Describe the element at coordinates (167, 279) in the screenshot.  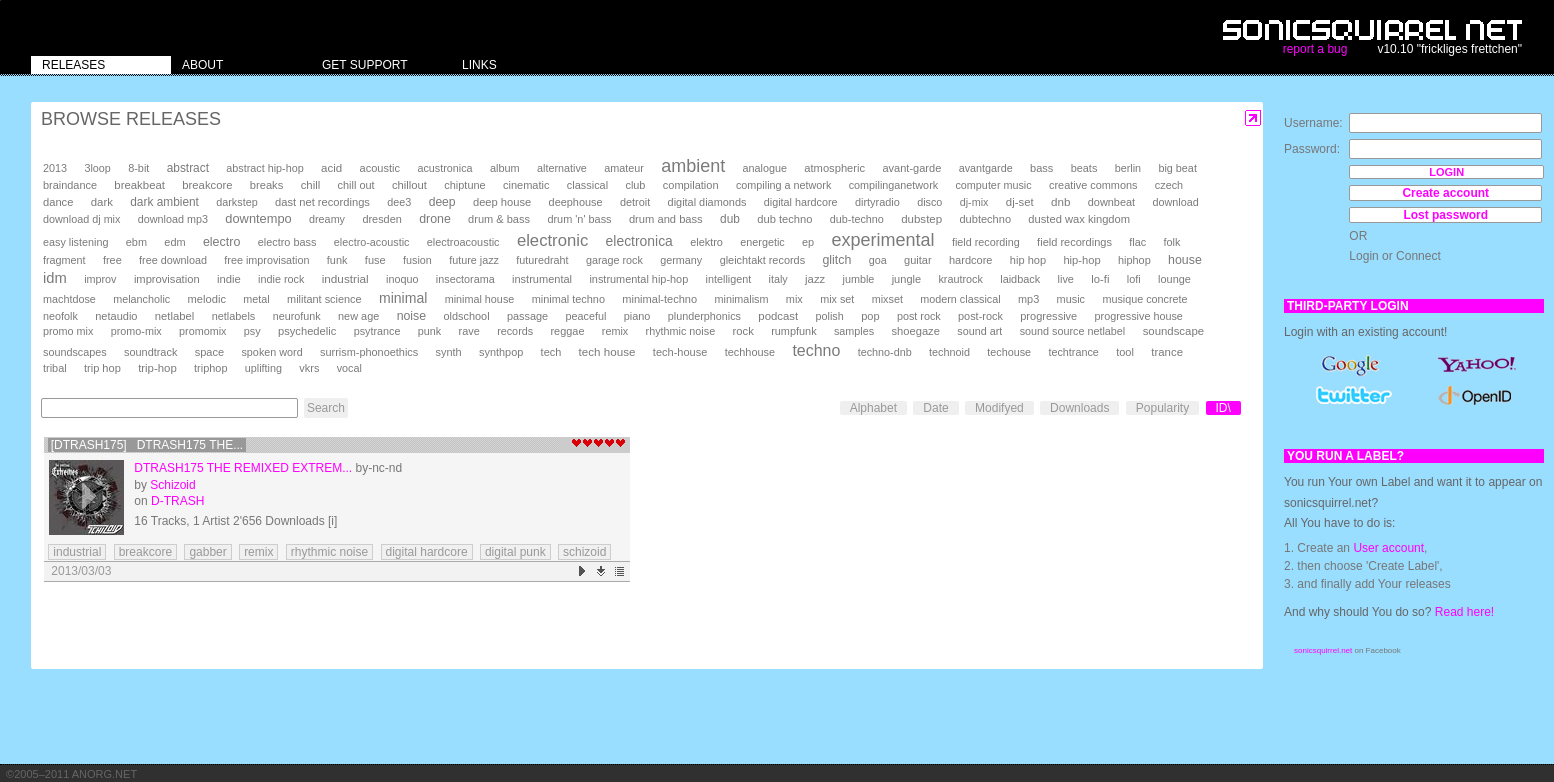
I see `improvisation` at that location.